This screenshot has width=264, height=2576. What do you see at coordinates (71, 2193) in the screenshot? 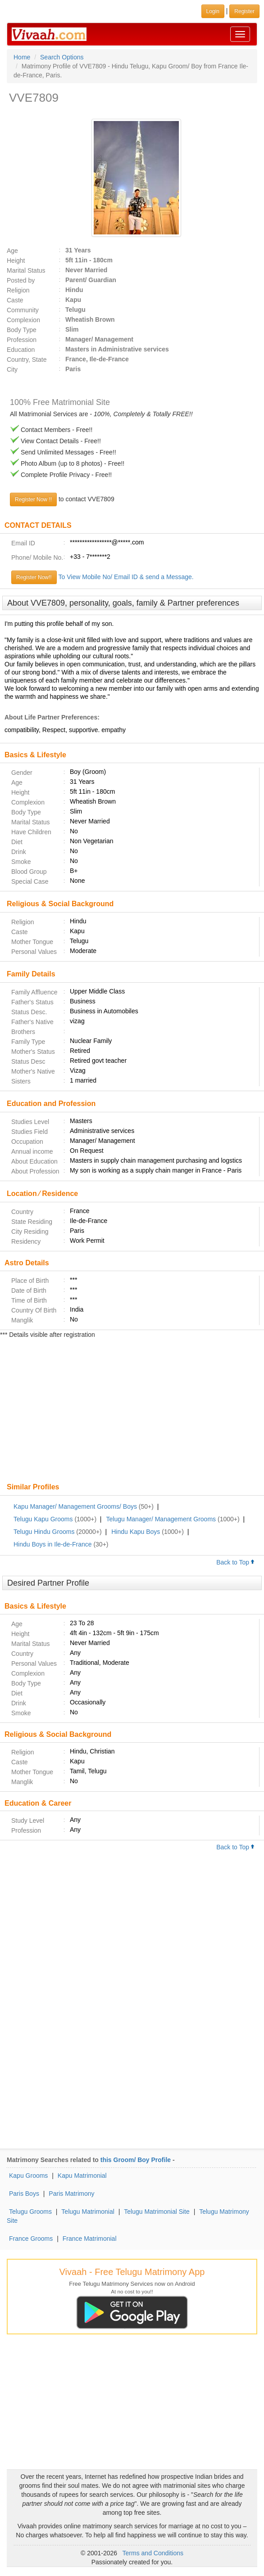
I see `Paris Matrimony` at bounding box center [71, 2193].